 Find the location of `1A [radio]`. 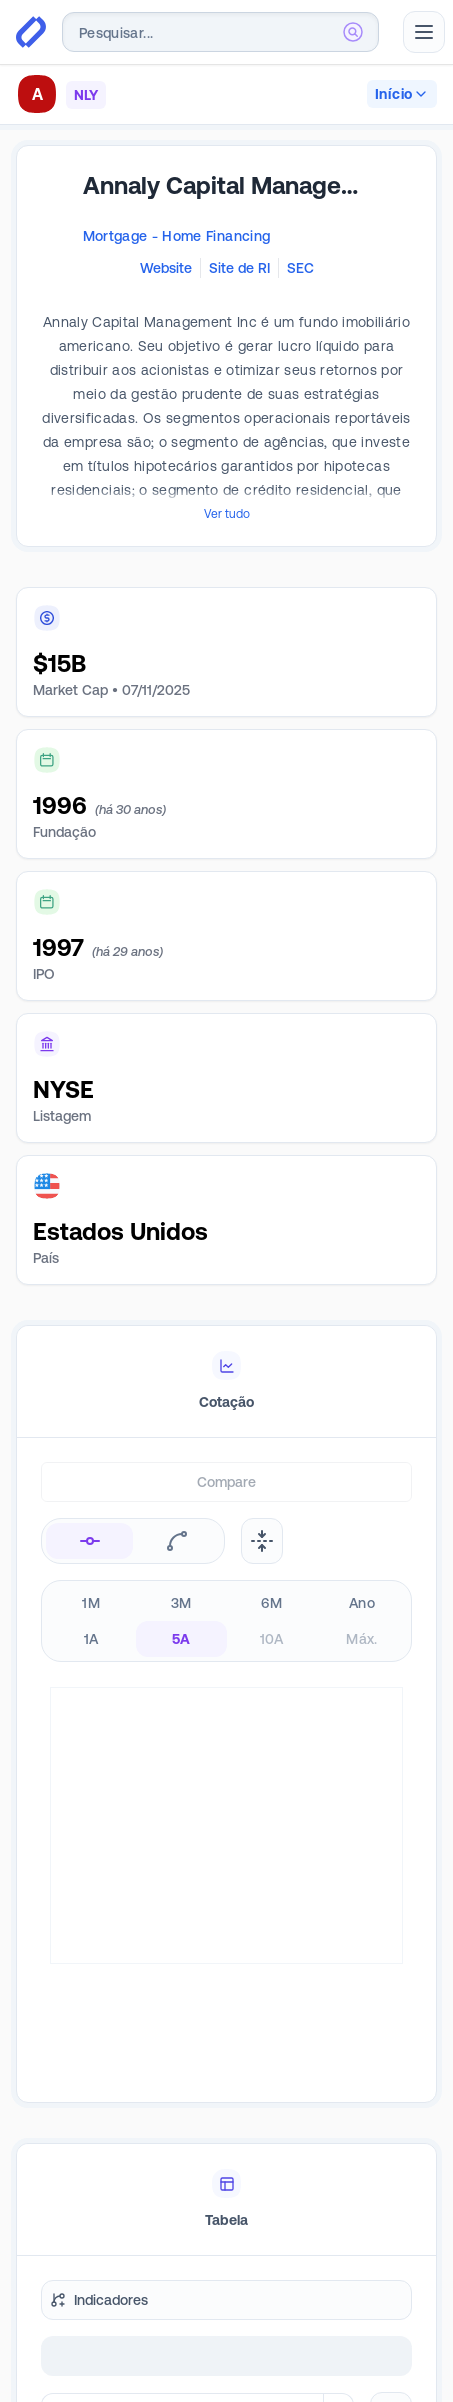

1A [radio] is located at coordinates (91, 1639).